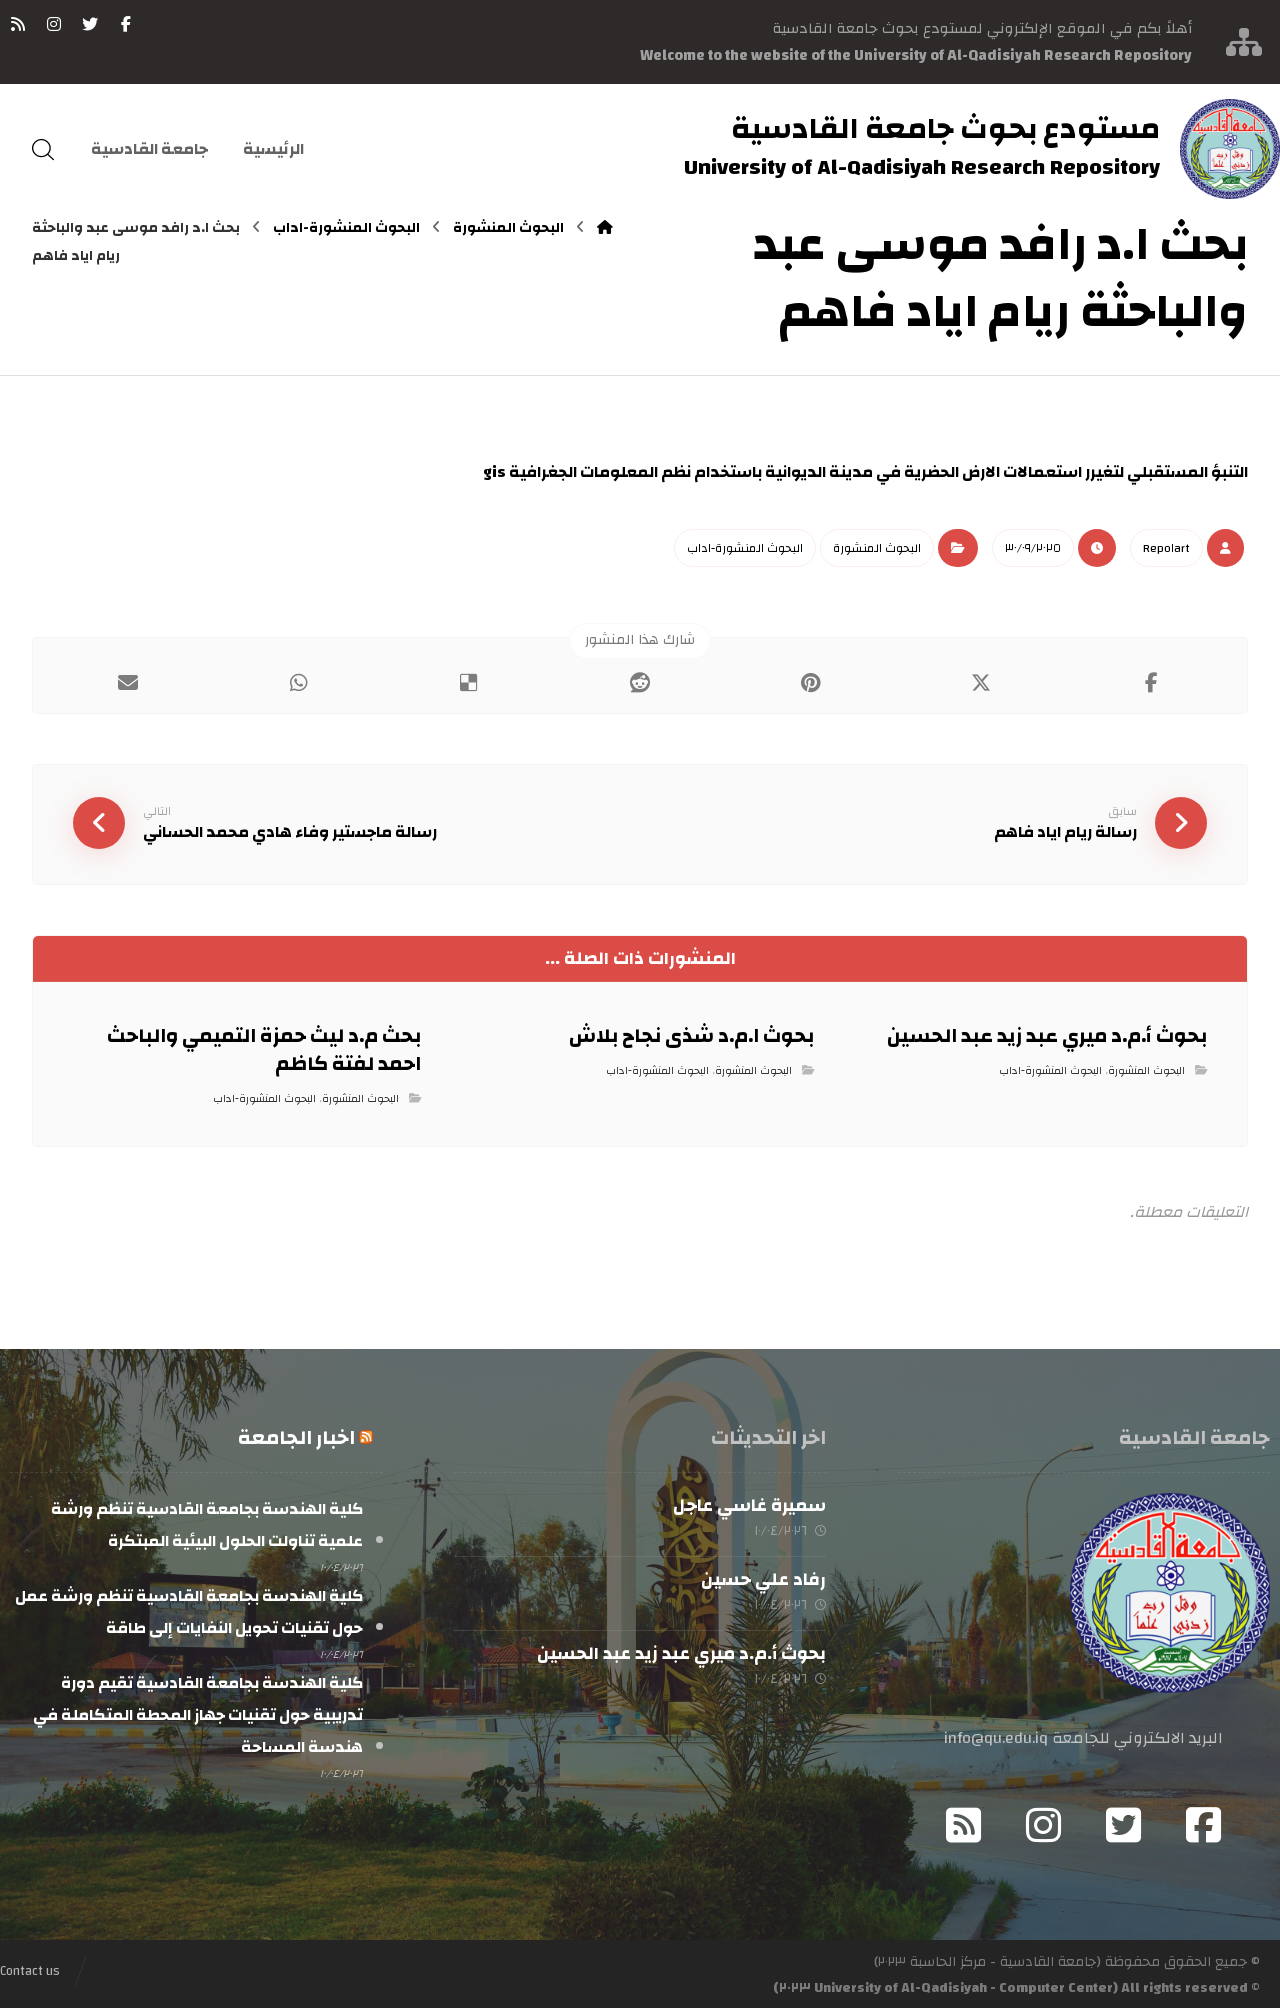  I want to click on رفاد علي حسين, so click(763, 1577).